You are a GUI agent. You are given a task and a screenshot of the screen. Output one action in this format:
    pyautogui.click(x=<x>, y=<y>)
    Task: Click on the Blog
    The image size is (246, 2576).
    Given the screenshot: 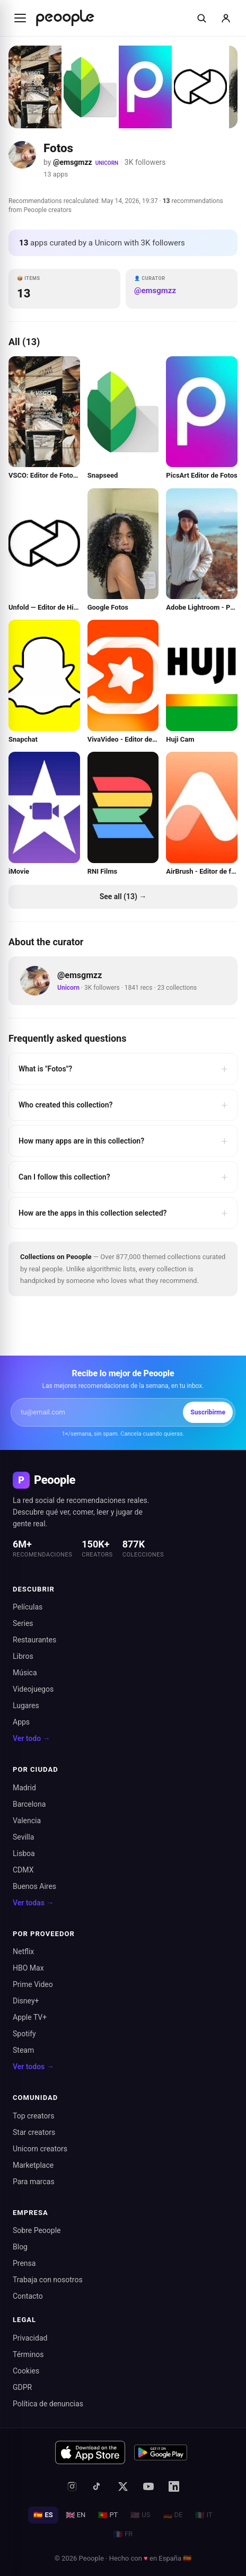 What is the action you would take?
    pyautogui.click(x=20, y=2247)
    